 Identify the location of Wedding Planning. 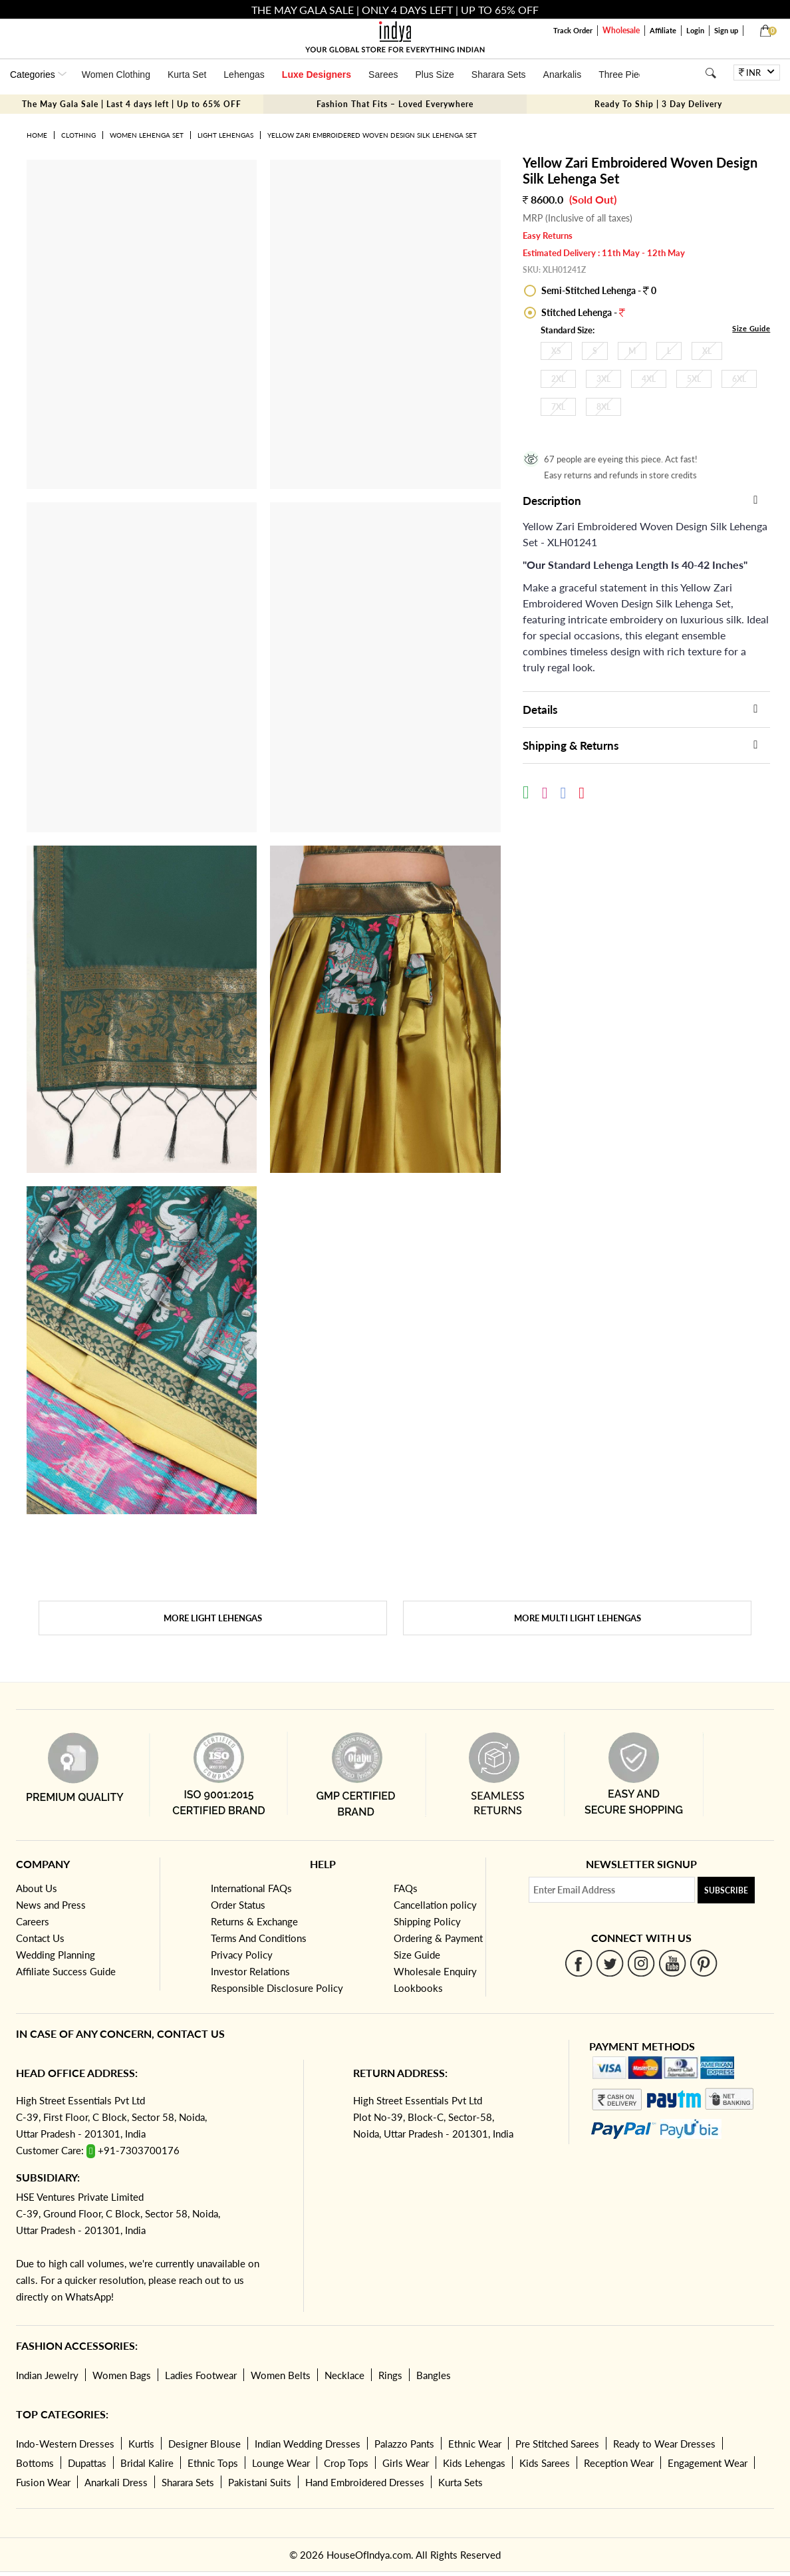
(55, 1955).